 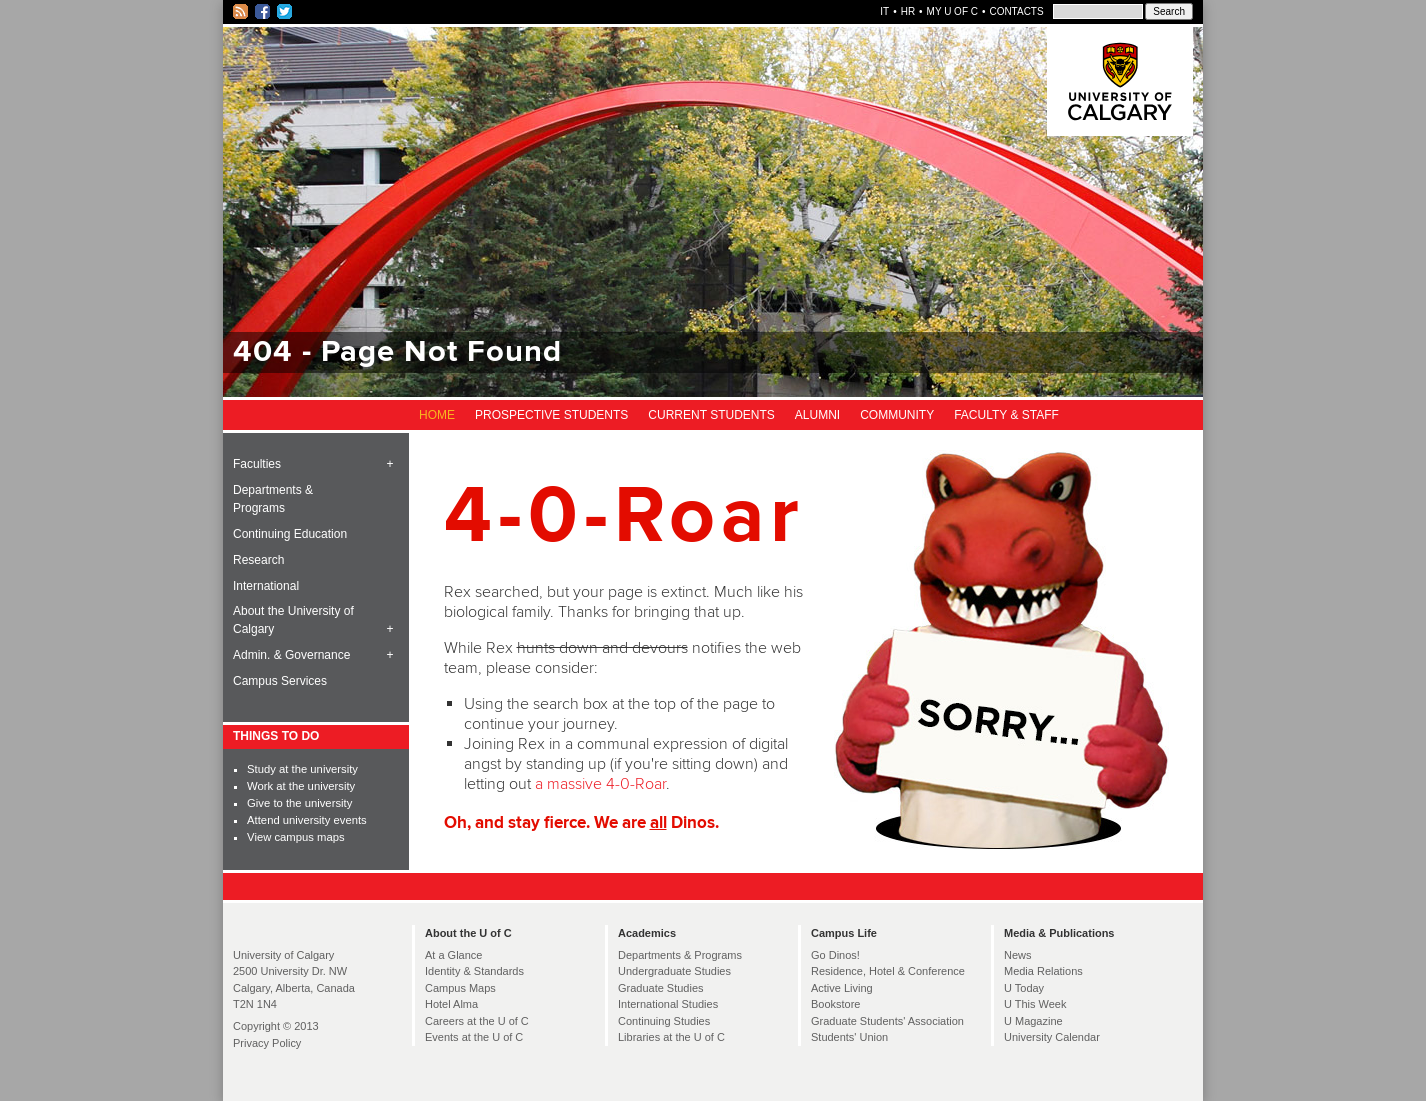 I want to click on View campus maps, so click(x=295, y=837).